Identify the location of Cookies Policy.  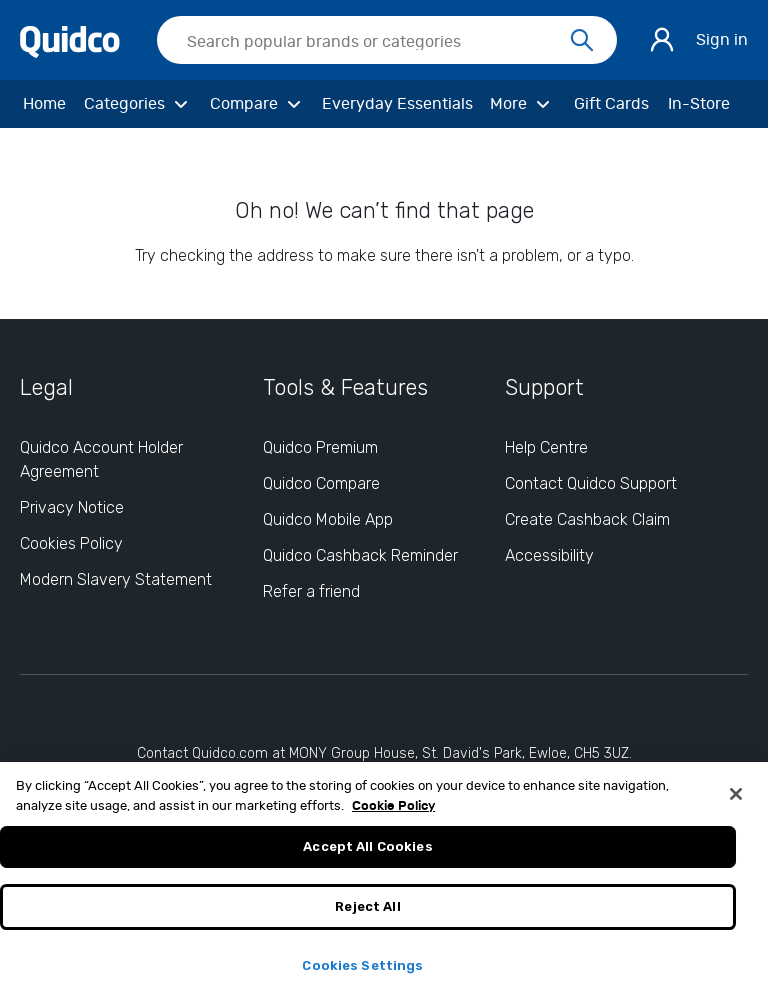
(71, 543).